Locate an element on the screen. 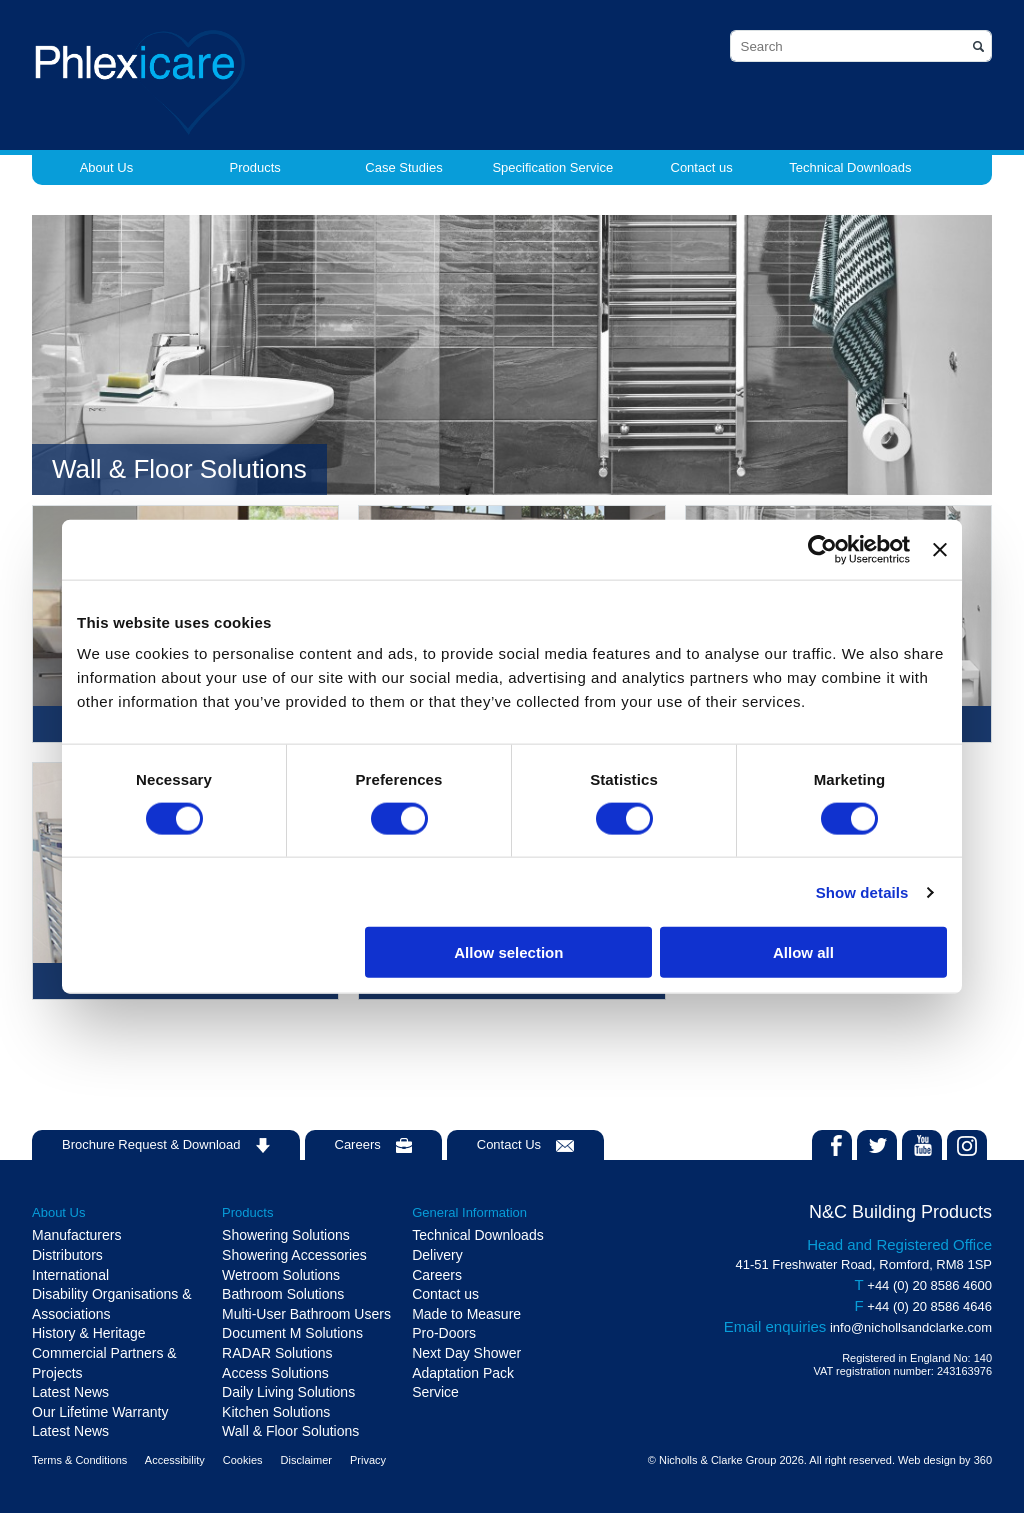 This screenshot has height=1513, width=1024. Daily Living Solutions is located at coordinates (288, 1392).